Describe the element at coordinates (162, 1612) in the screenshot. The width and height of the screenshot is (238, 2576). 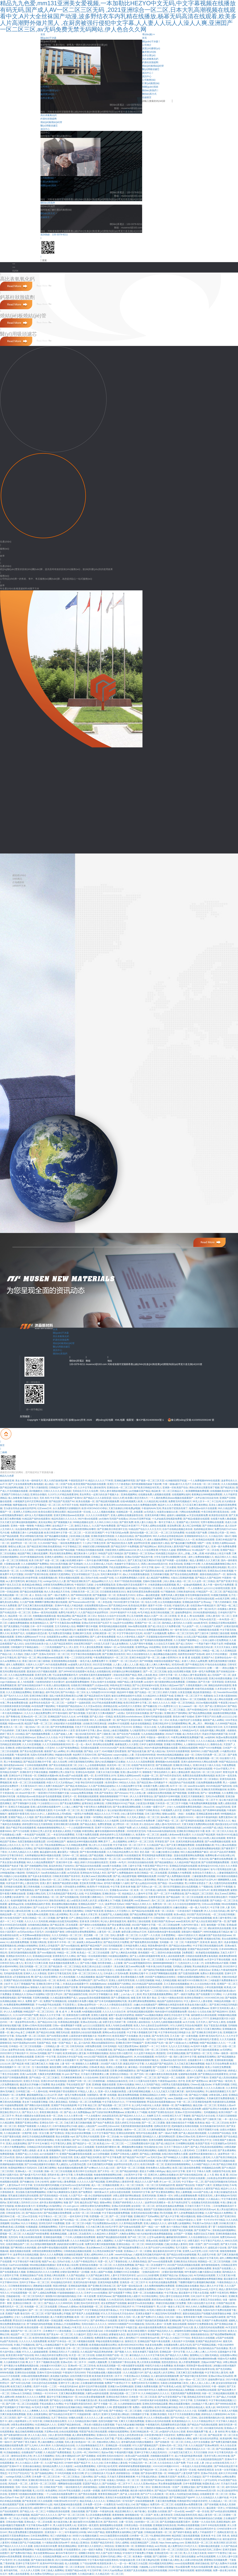
I see `欧美日韩在线视频二区` at that location.